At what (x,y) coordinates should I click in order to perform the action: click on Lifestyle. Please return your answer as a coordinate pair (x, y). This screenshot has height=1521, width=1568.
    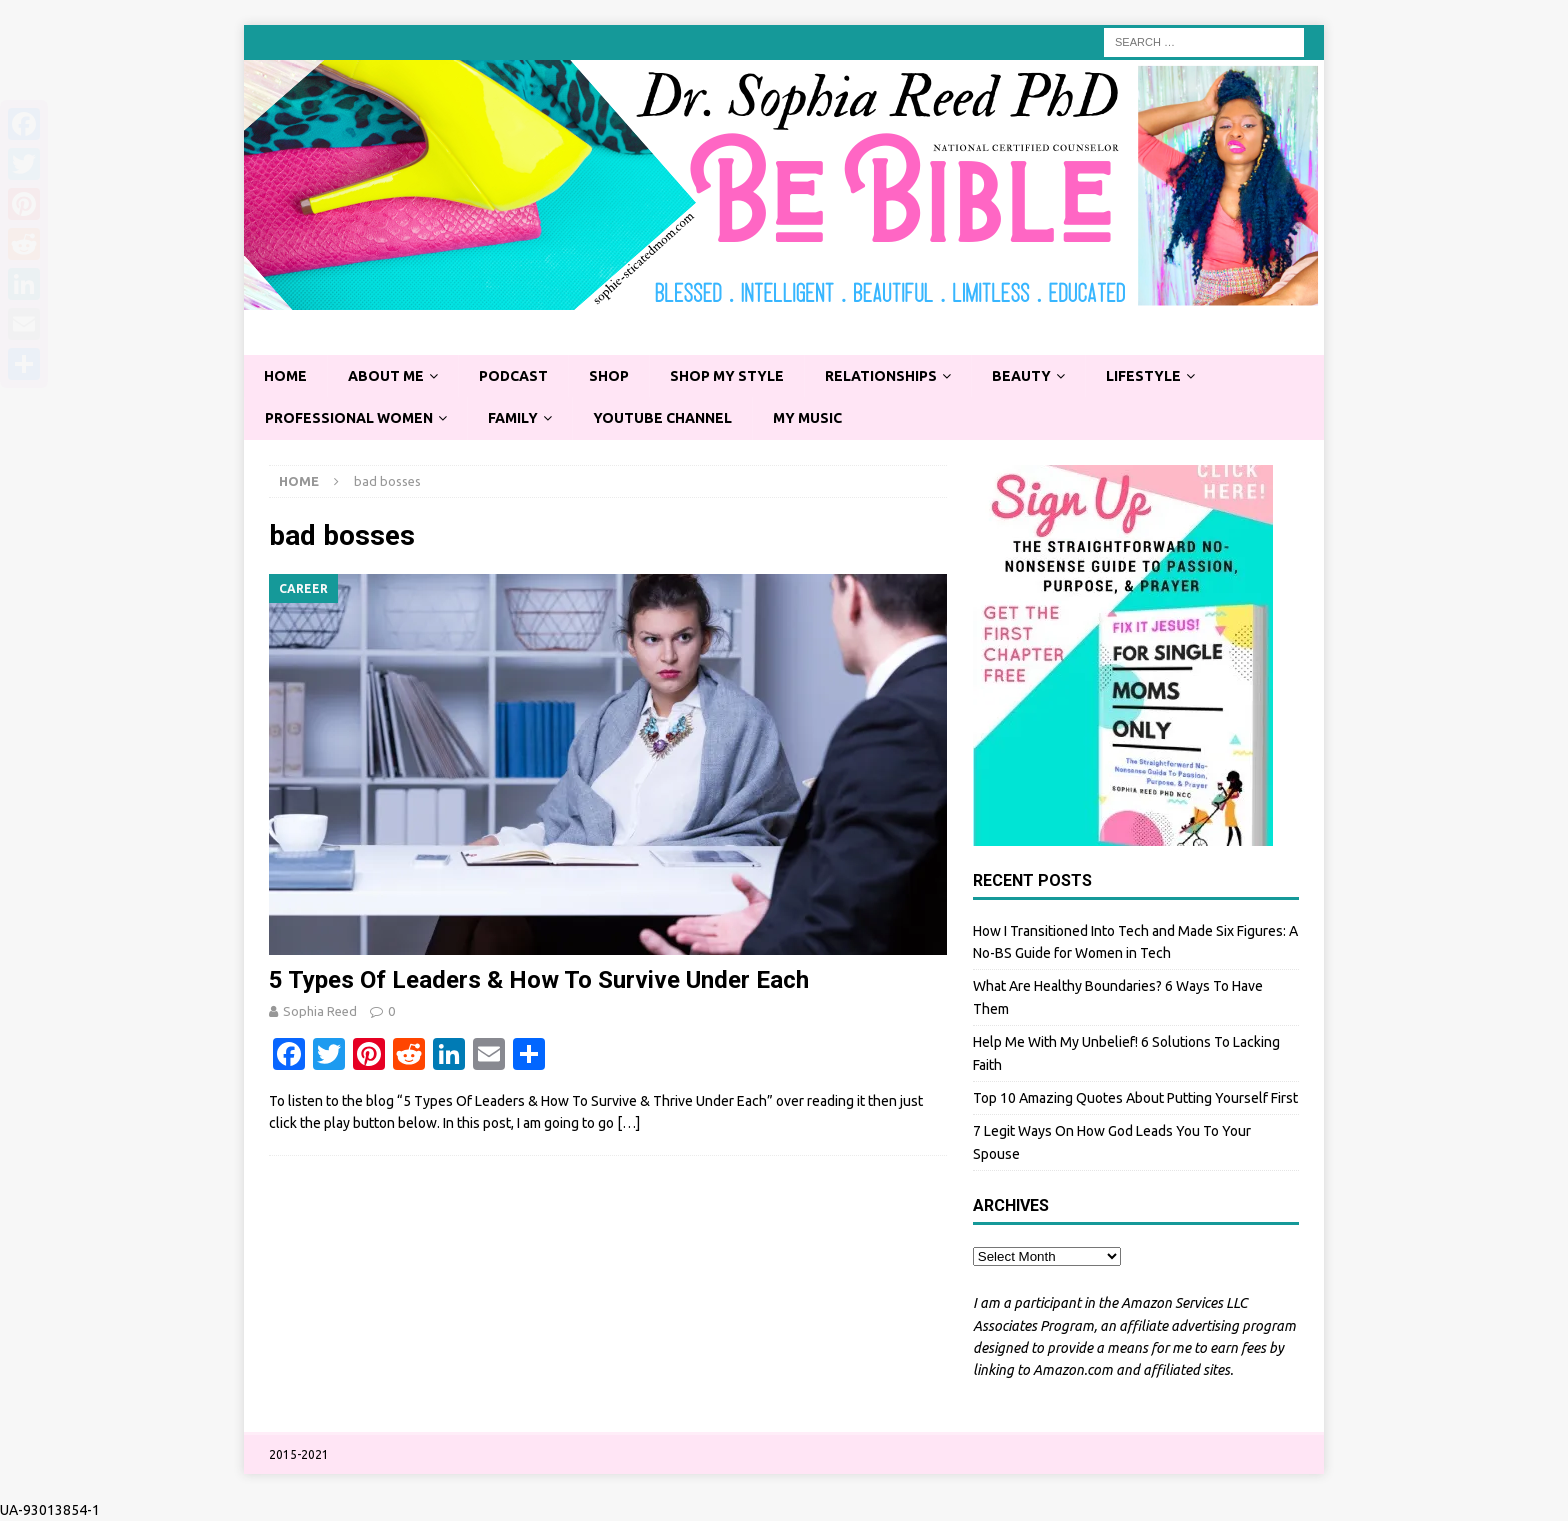
    Looking at the image, I should click on (1143, 376).